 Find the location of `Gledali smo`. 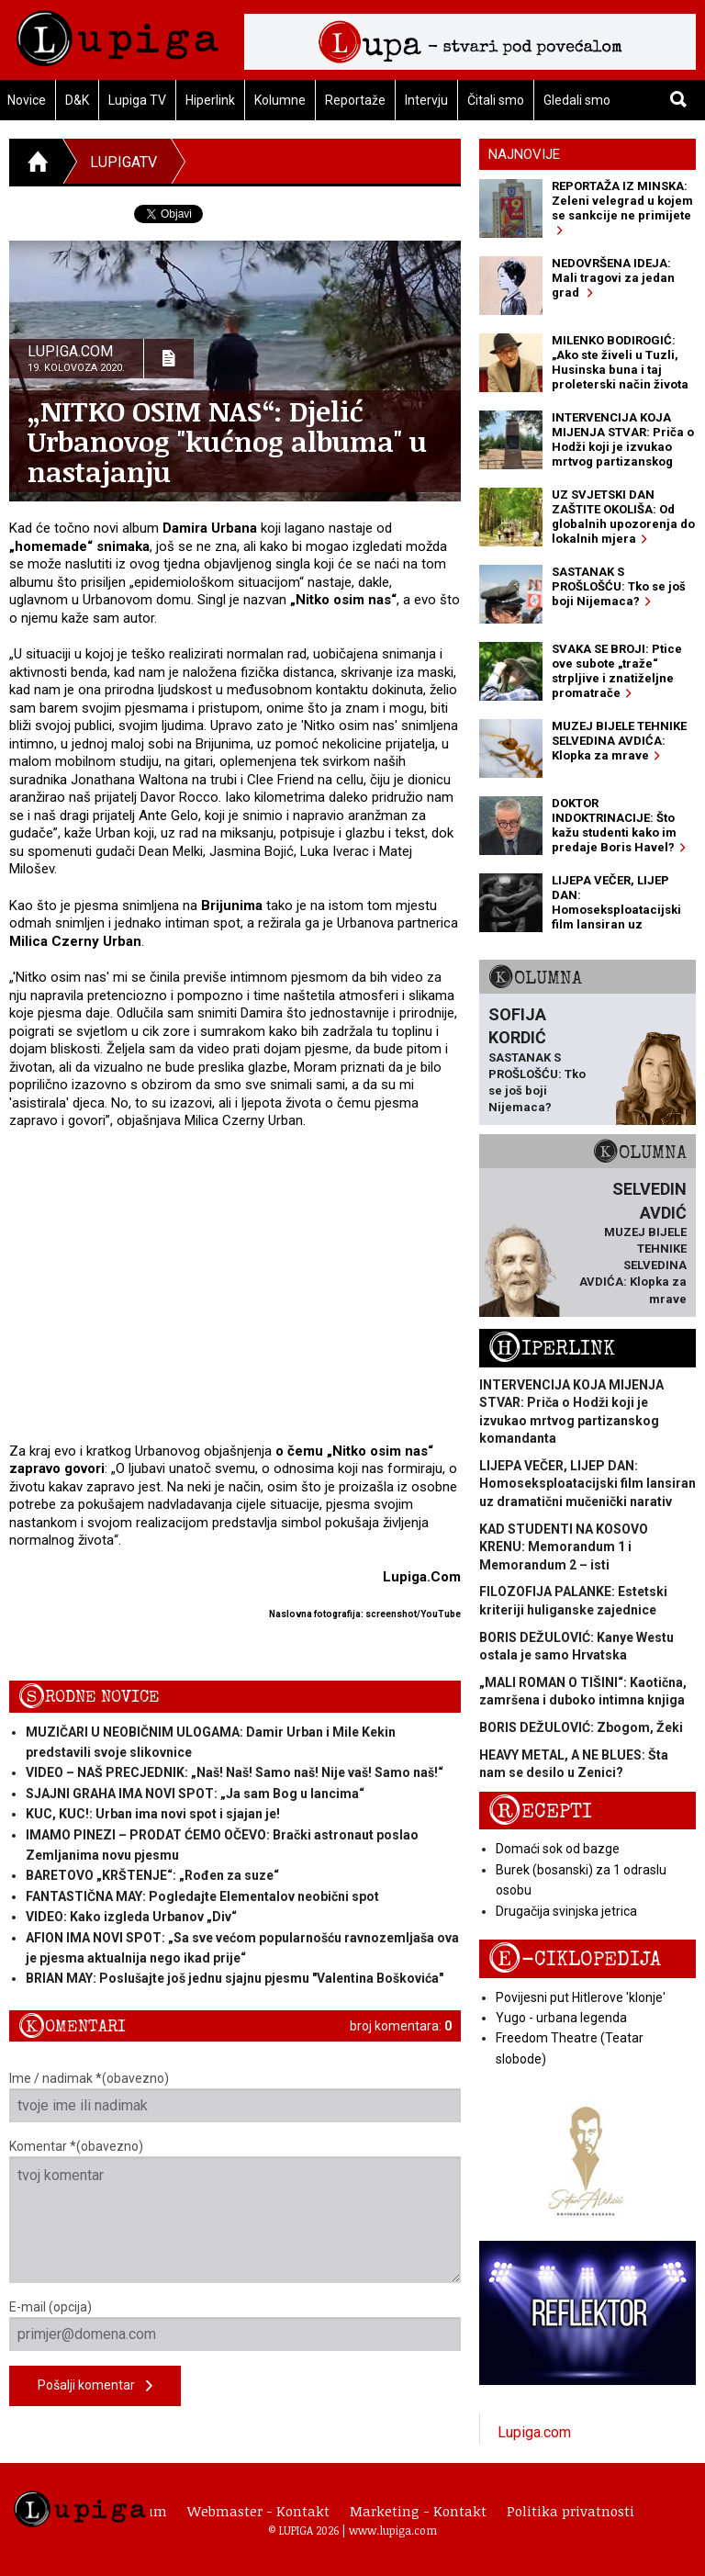

Gledali smo is located at coordinates (576, 100).